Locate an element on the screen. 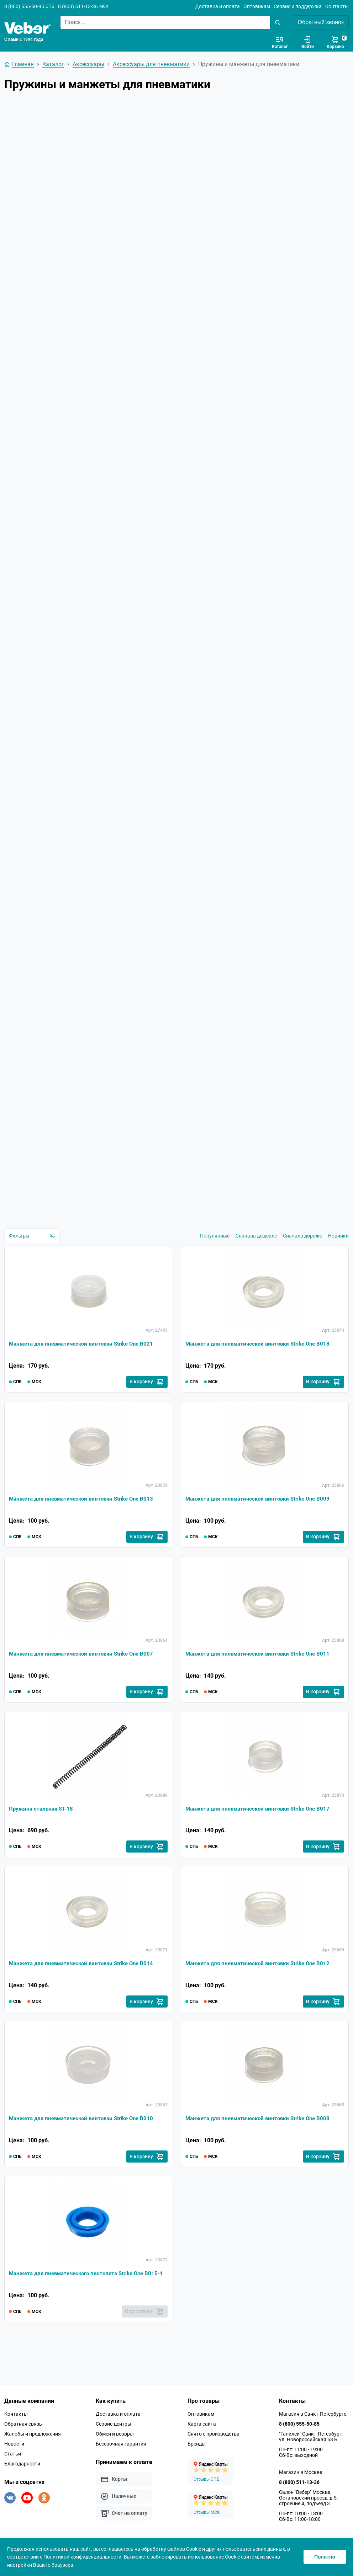 The image size is (353, 2576). Манжета для пневматической винтовки Strike One B014 is located at coordinates (85, 1980).